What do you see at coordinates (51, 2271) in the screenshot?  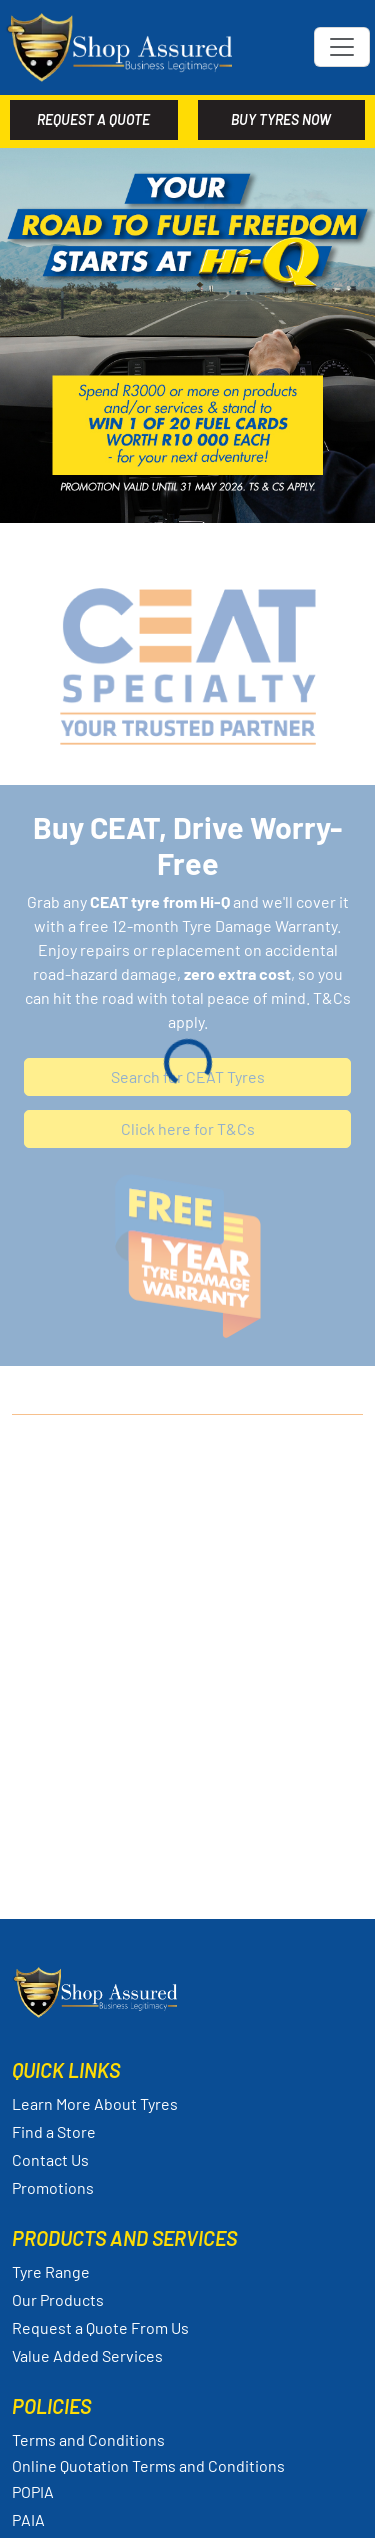 I see `Tyre Range` at bounding box center [51, 2271].